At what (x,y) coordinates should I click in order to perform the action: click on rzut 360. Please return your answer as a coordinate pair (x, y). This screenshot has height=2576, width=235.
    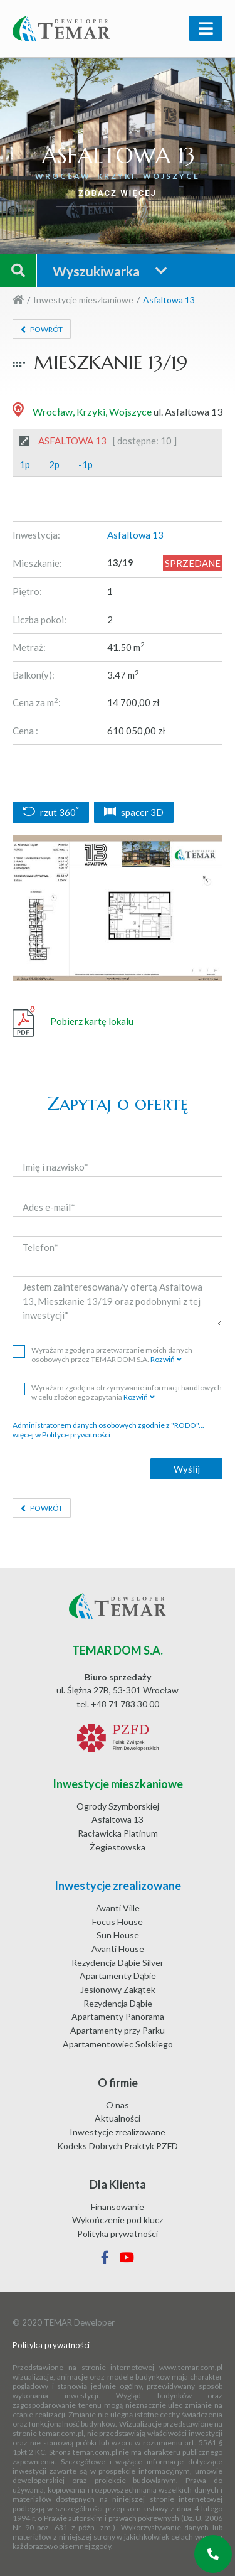
    Looking at the image, I should click on (51, 811).